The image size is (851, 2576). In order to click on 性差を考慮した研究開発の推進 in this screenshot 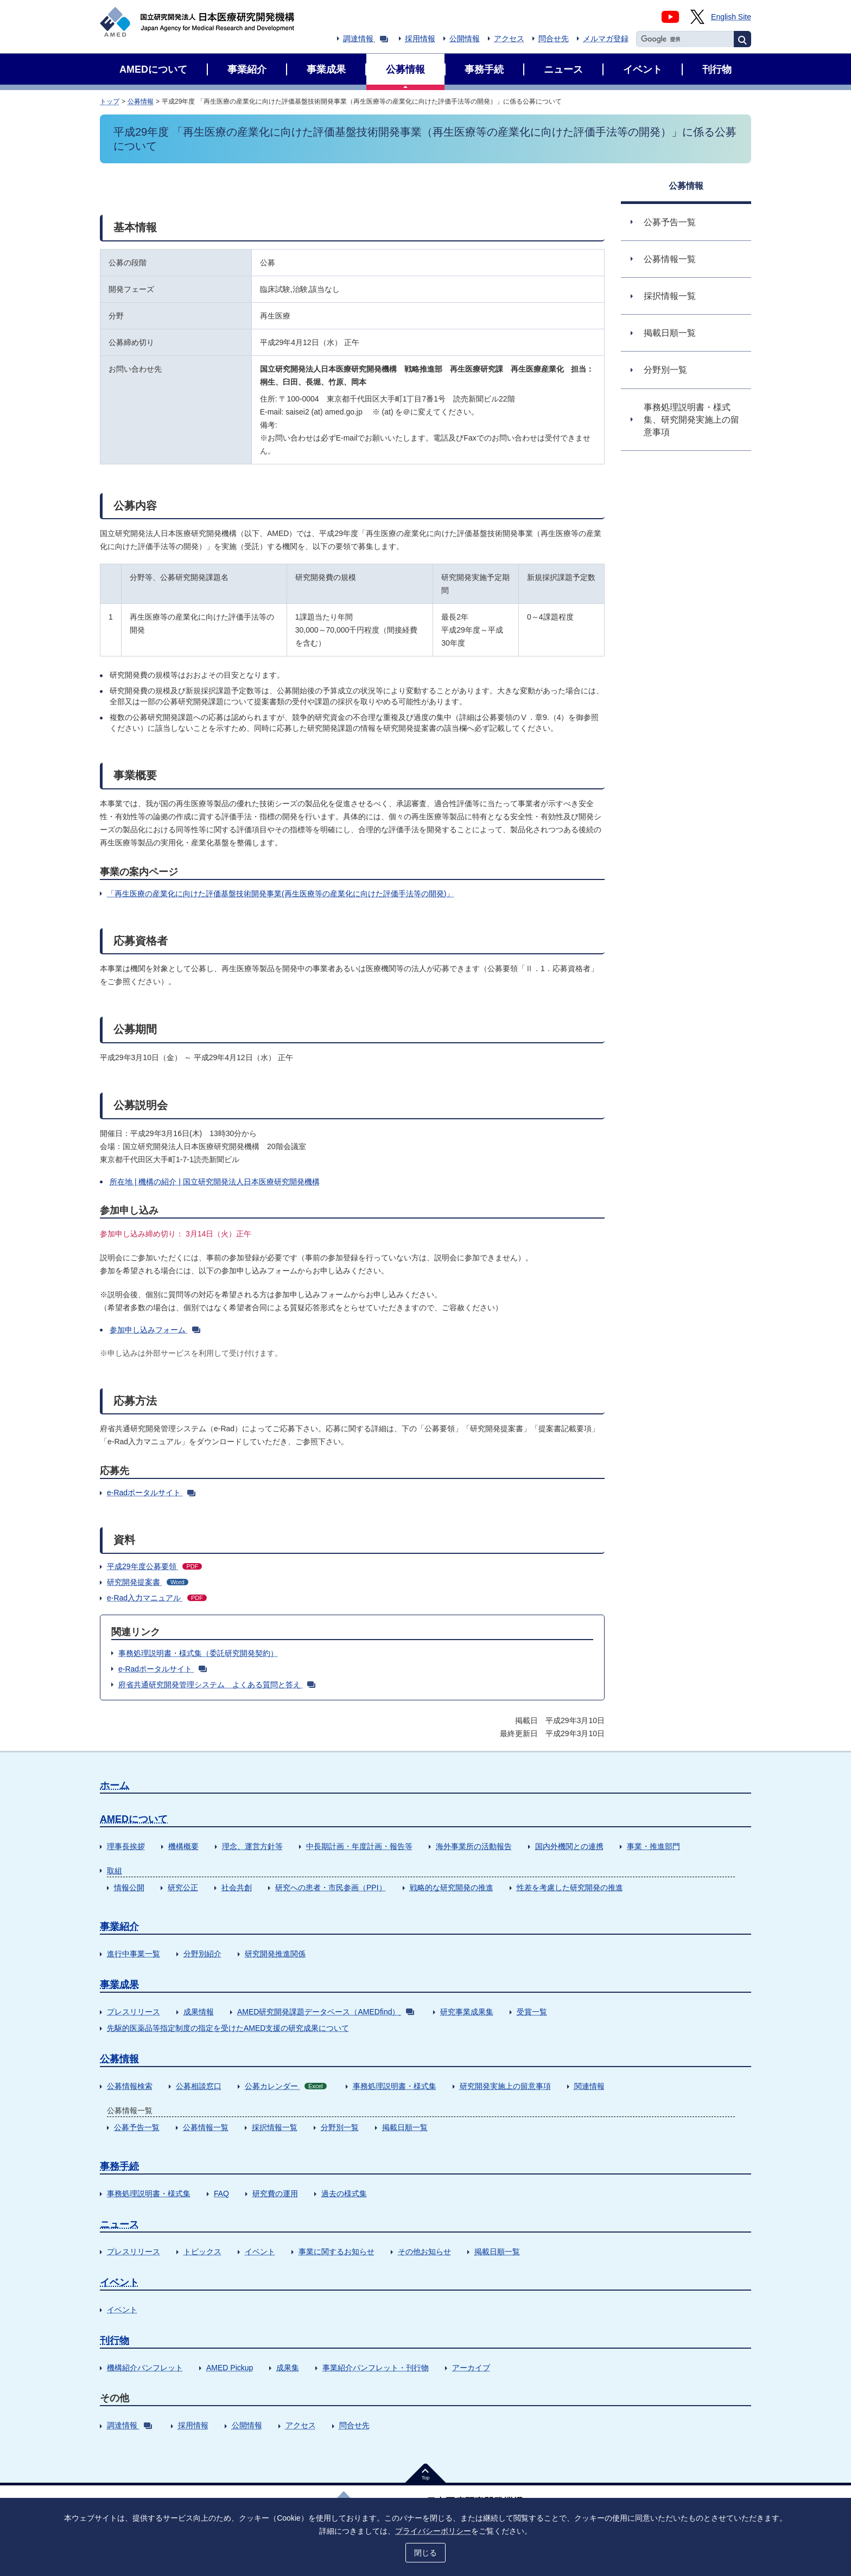, I will do `click(570, 1887)`.